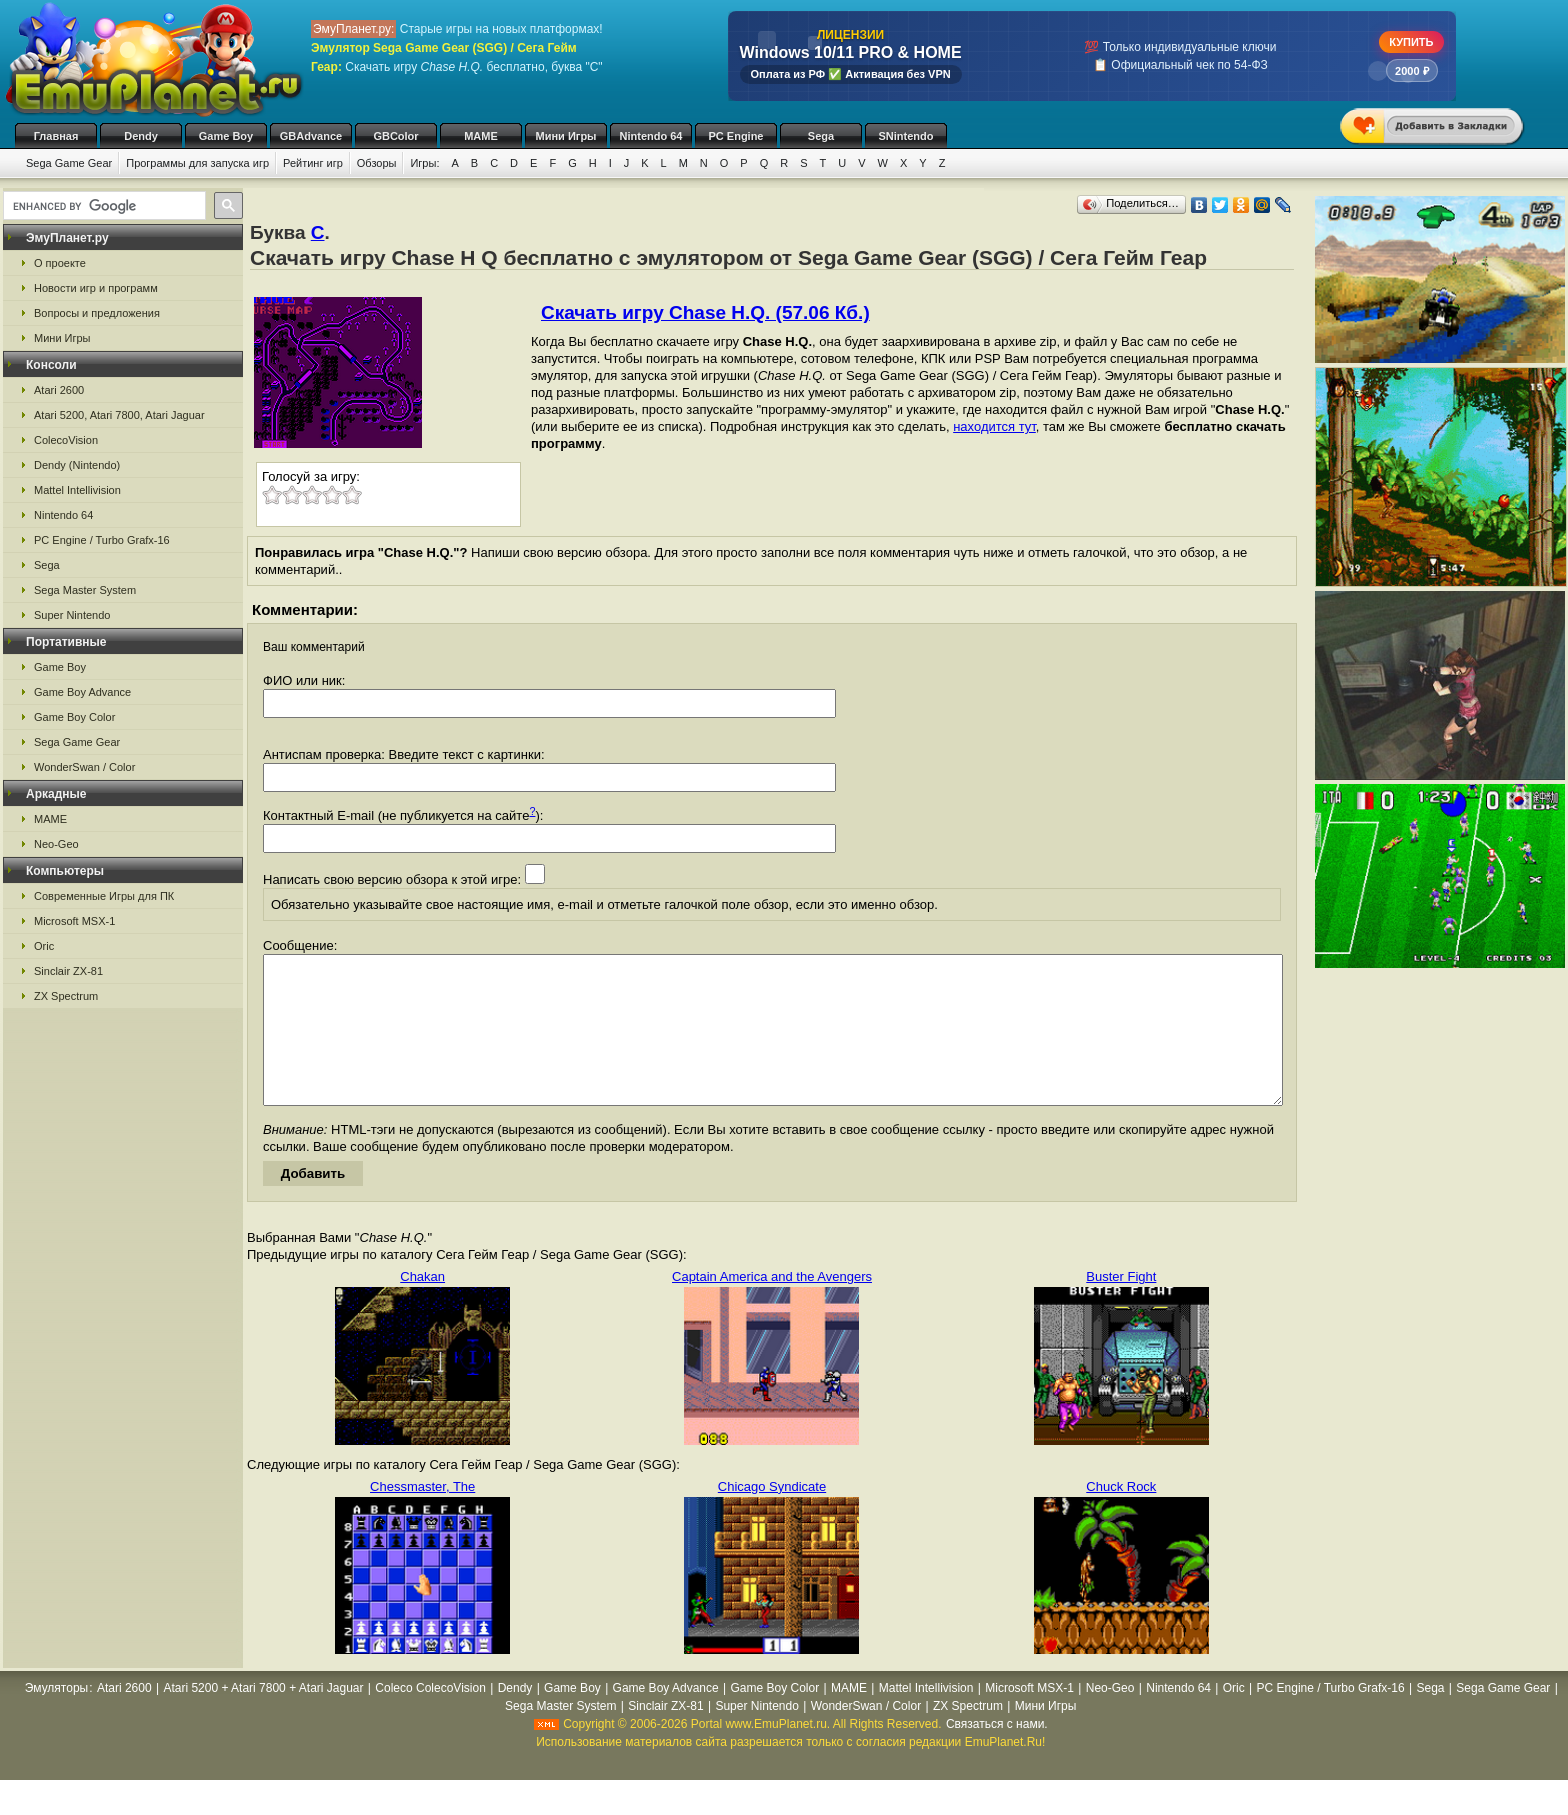 Image resolution: width=1568 pixels, height=1815 pixels. I want to click on Связаться с нами., so click(997, 1754).